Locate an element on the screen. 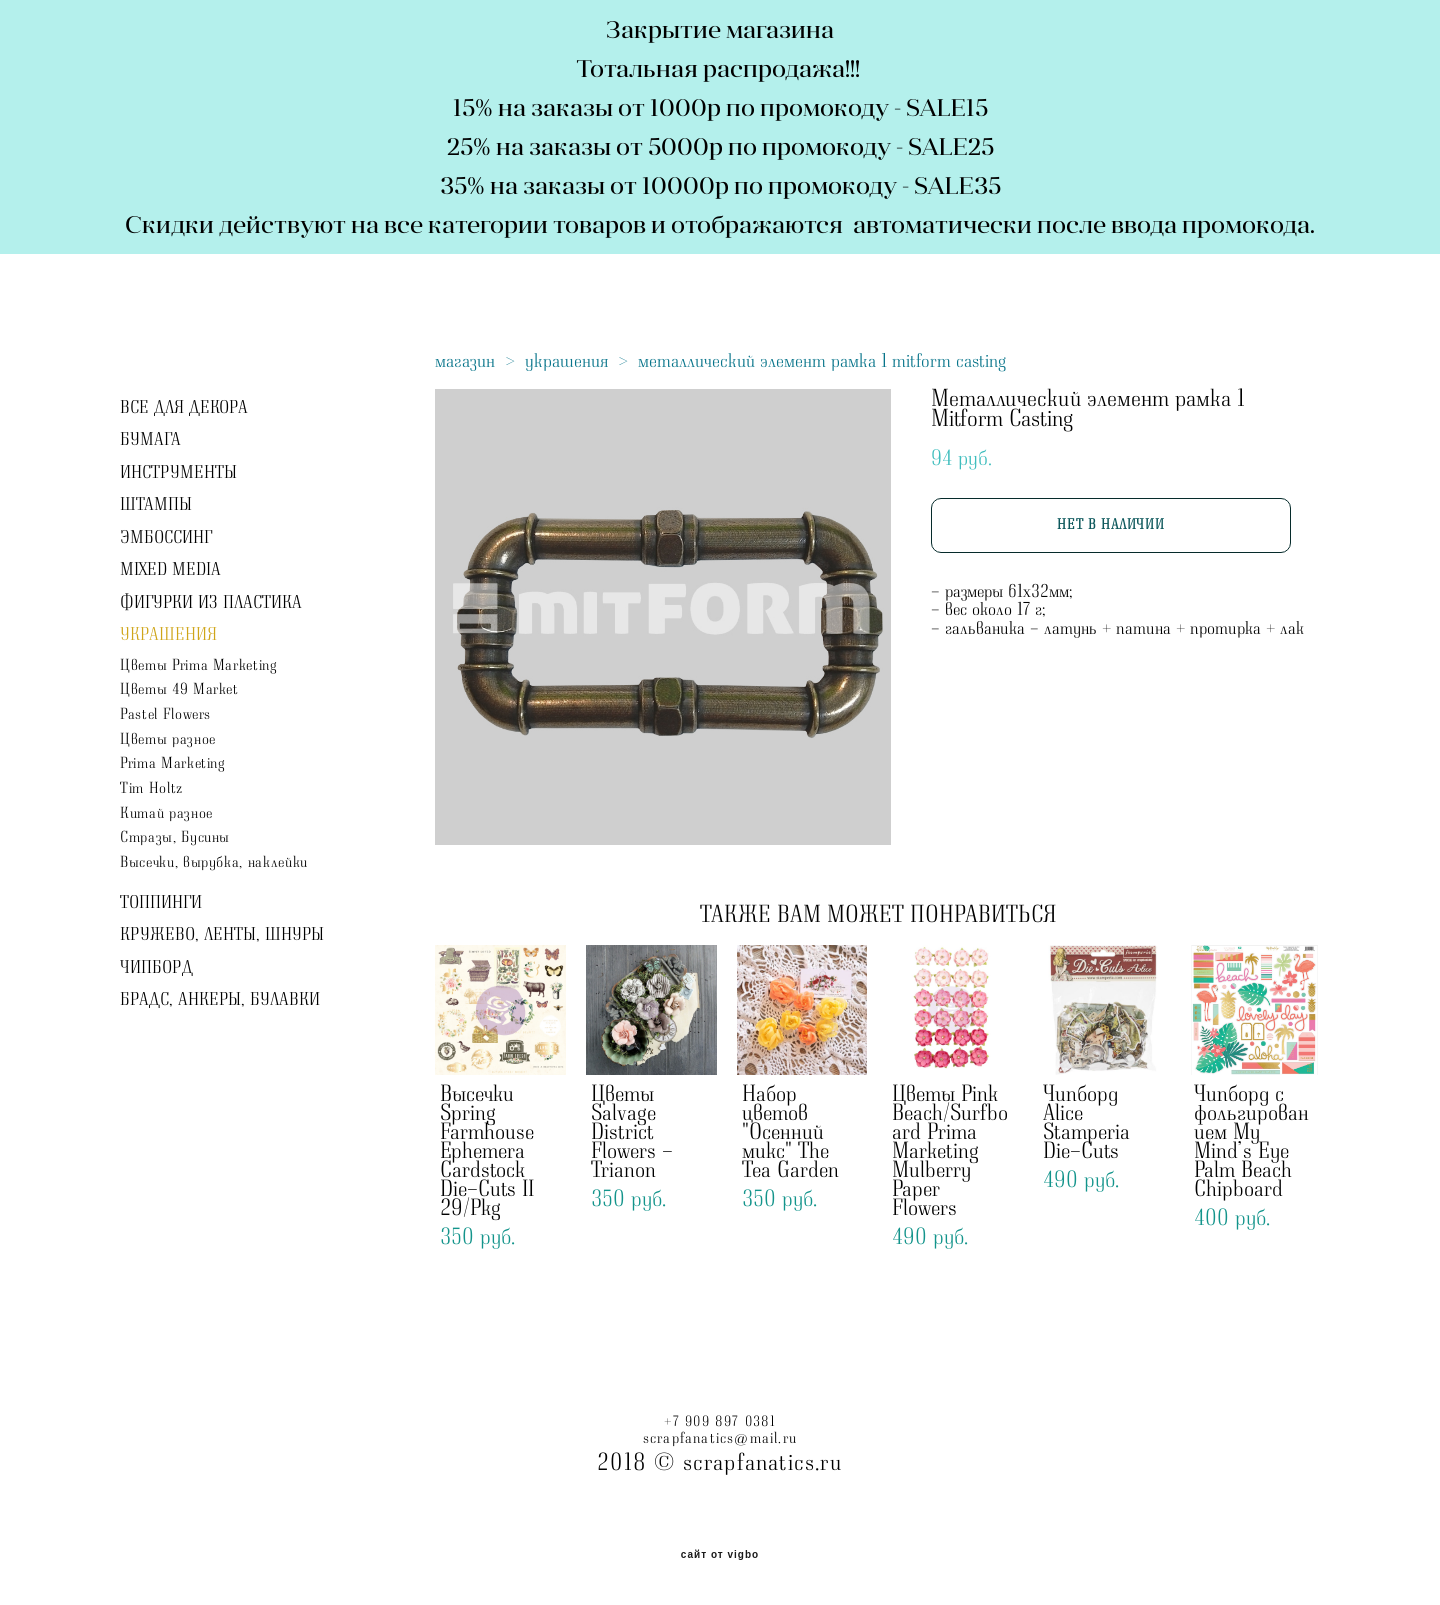 The width and height of the screenshot is (1440, 1605). Высечки, вырубка, наклейки is located at coordinates (214, 862).